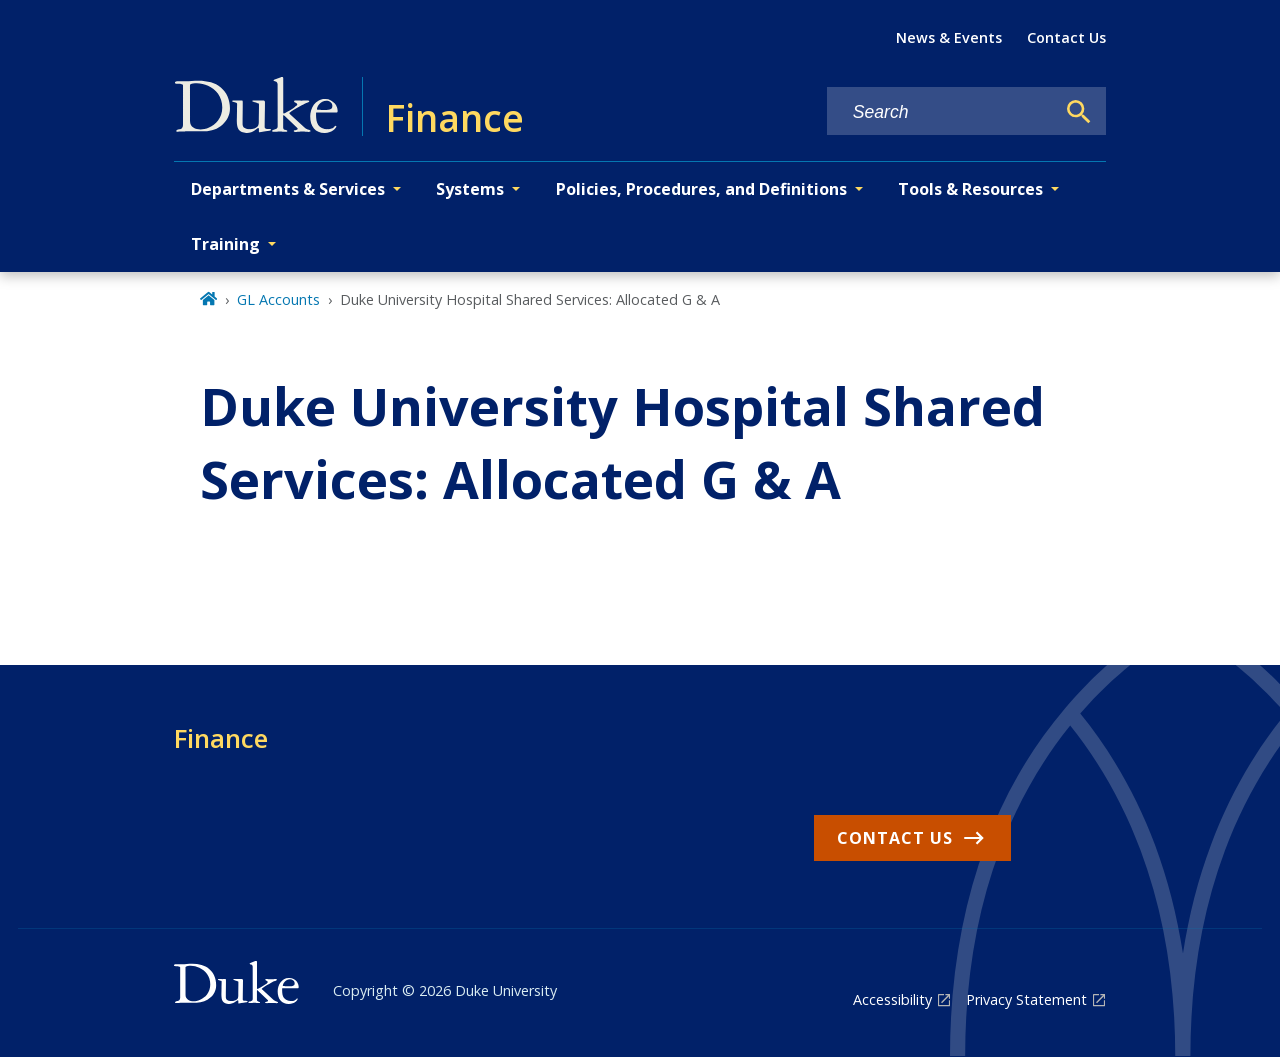 The width and height of the screenshot is (1280, 1057). What do you see at coordinates (970, 189) in the screenshot?
I see `Tools & Resources [button]` at bounding box center [970, 189].